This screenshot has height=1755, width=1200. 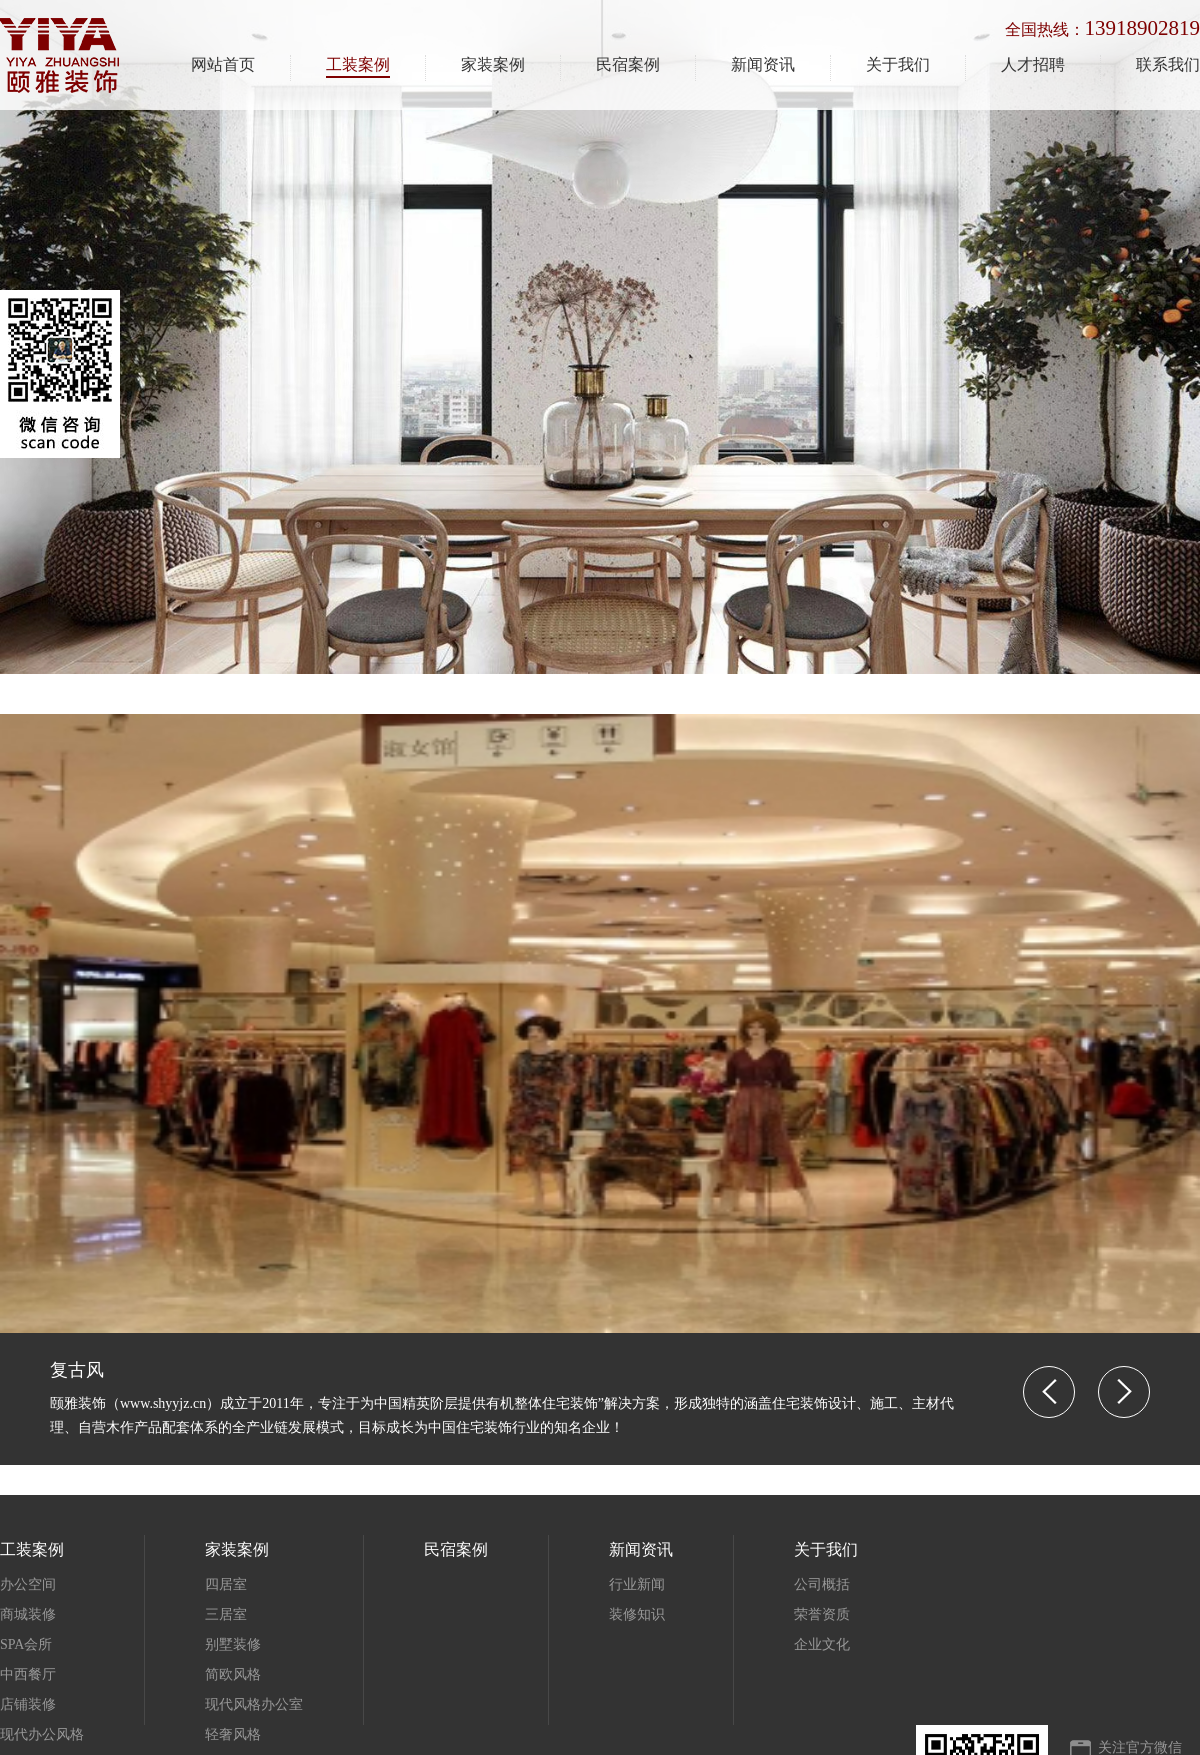 What do you see at coordinates (233, 1734) in the screenshot?
I see `轻奢风格` at bounding box center [233, 1734].